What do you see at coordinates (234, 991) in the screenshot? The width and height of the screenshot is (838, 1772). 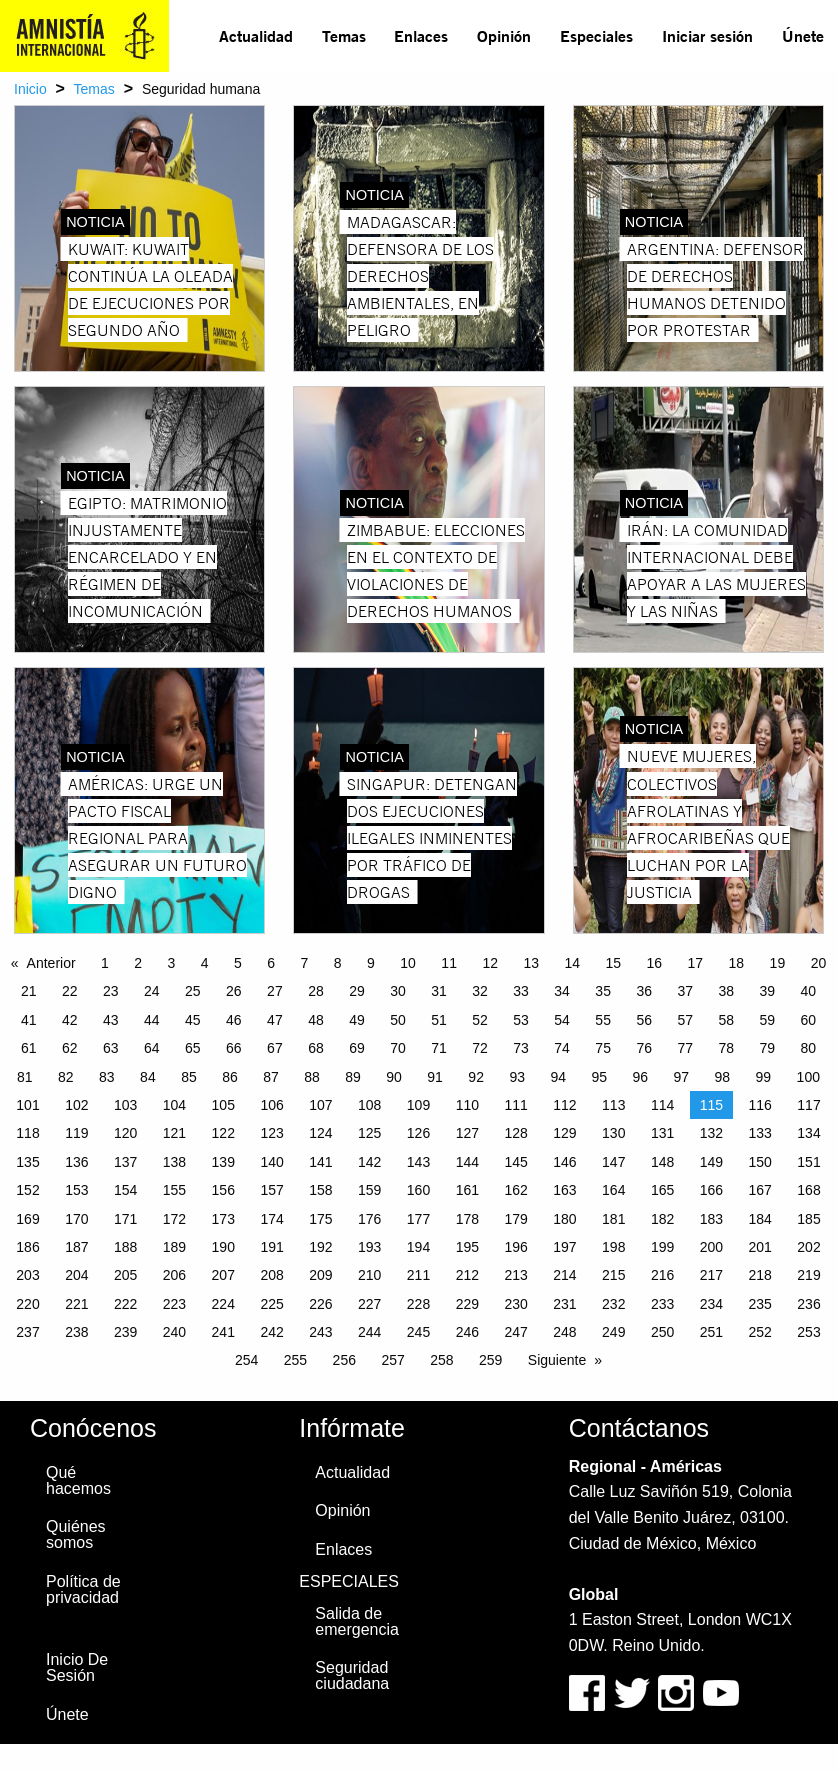 I see `26 [Page 26]` at bounding box center [234, 991].